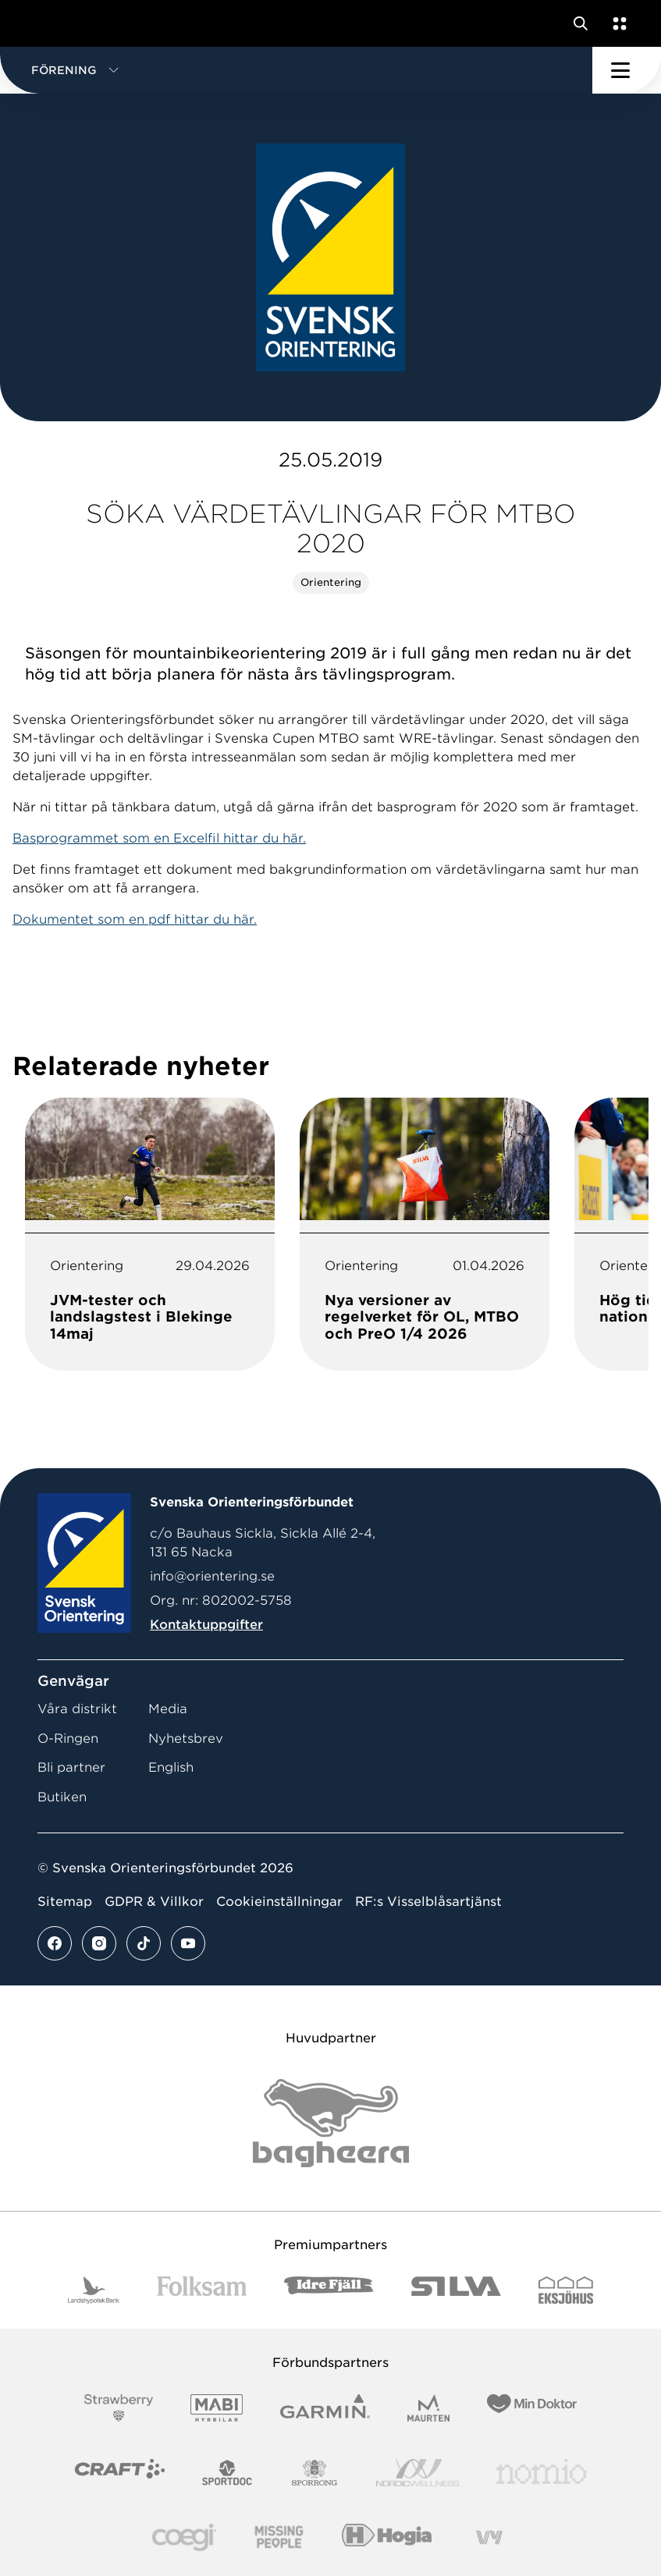  I want to click on [Vår sponsor Sportdoc Logotyp 2022], so click(227, 2472).